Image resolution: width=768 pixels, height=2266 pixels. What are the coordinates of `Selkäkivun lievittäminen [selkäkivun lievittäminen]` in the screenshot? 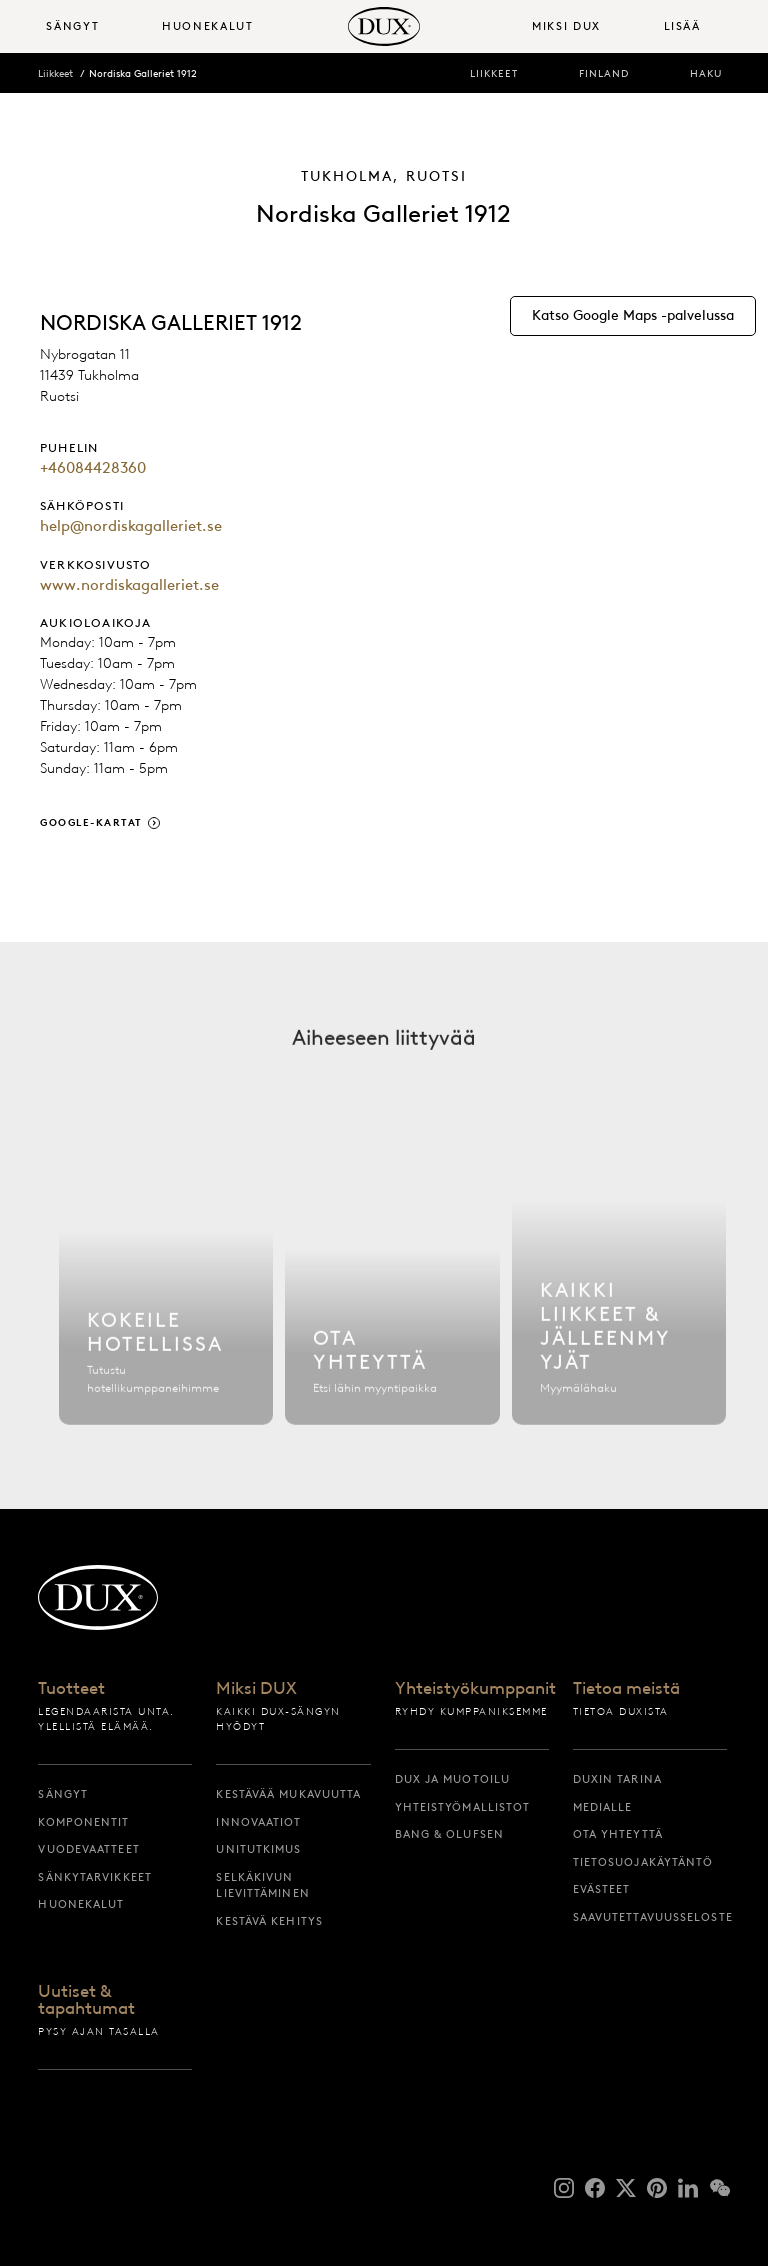 It's located at (262, 1885).